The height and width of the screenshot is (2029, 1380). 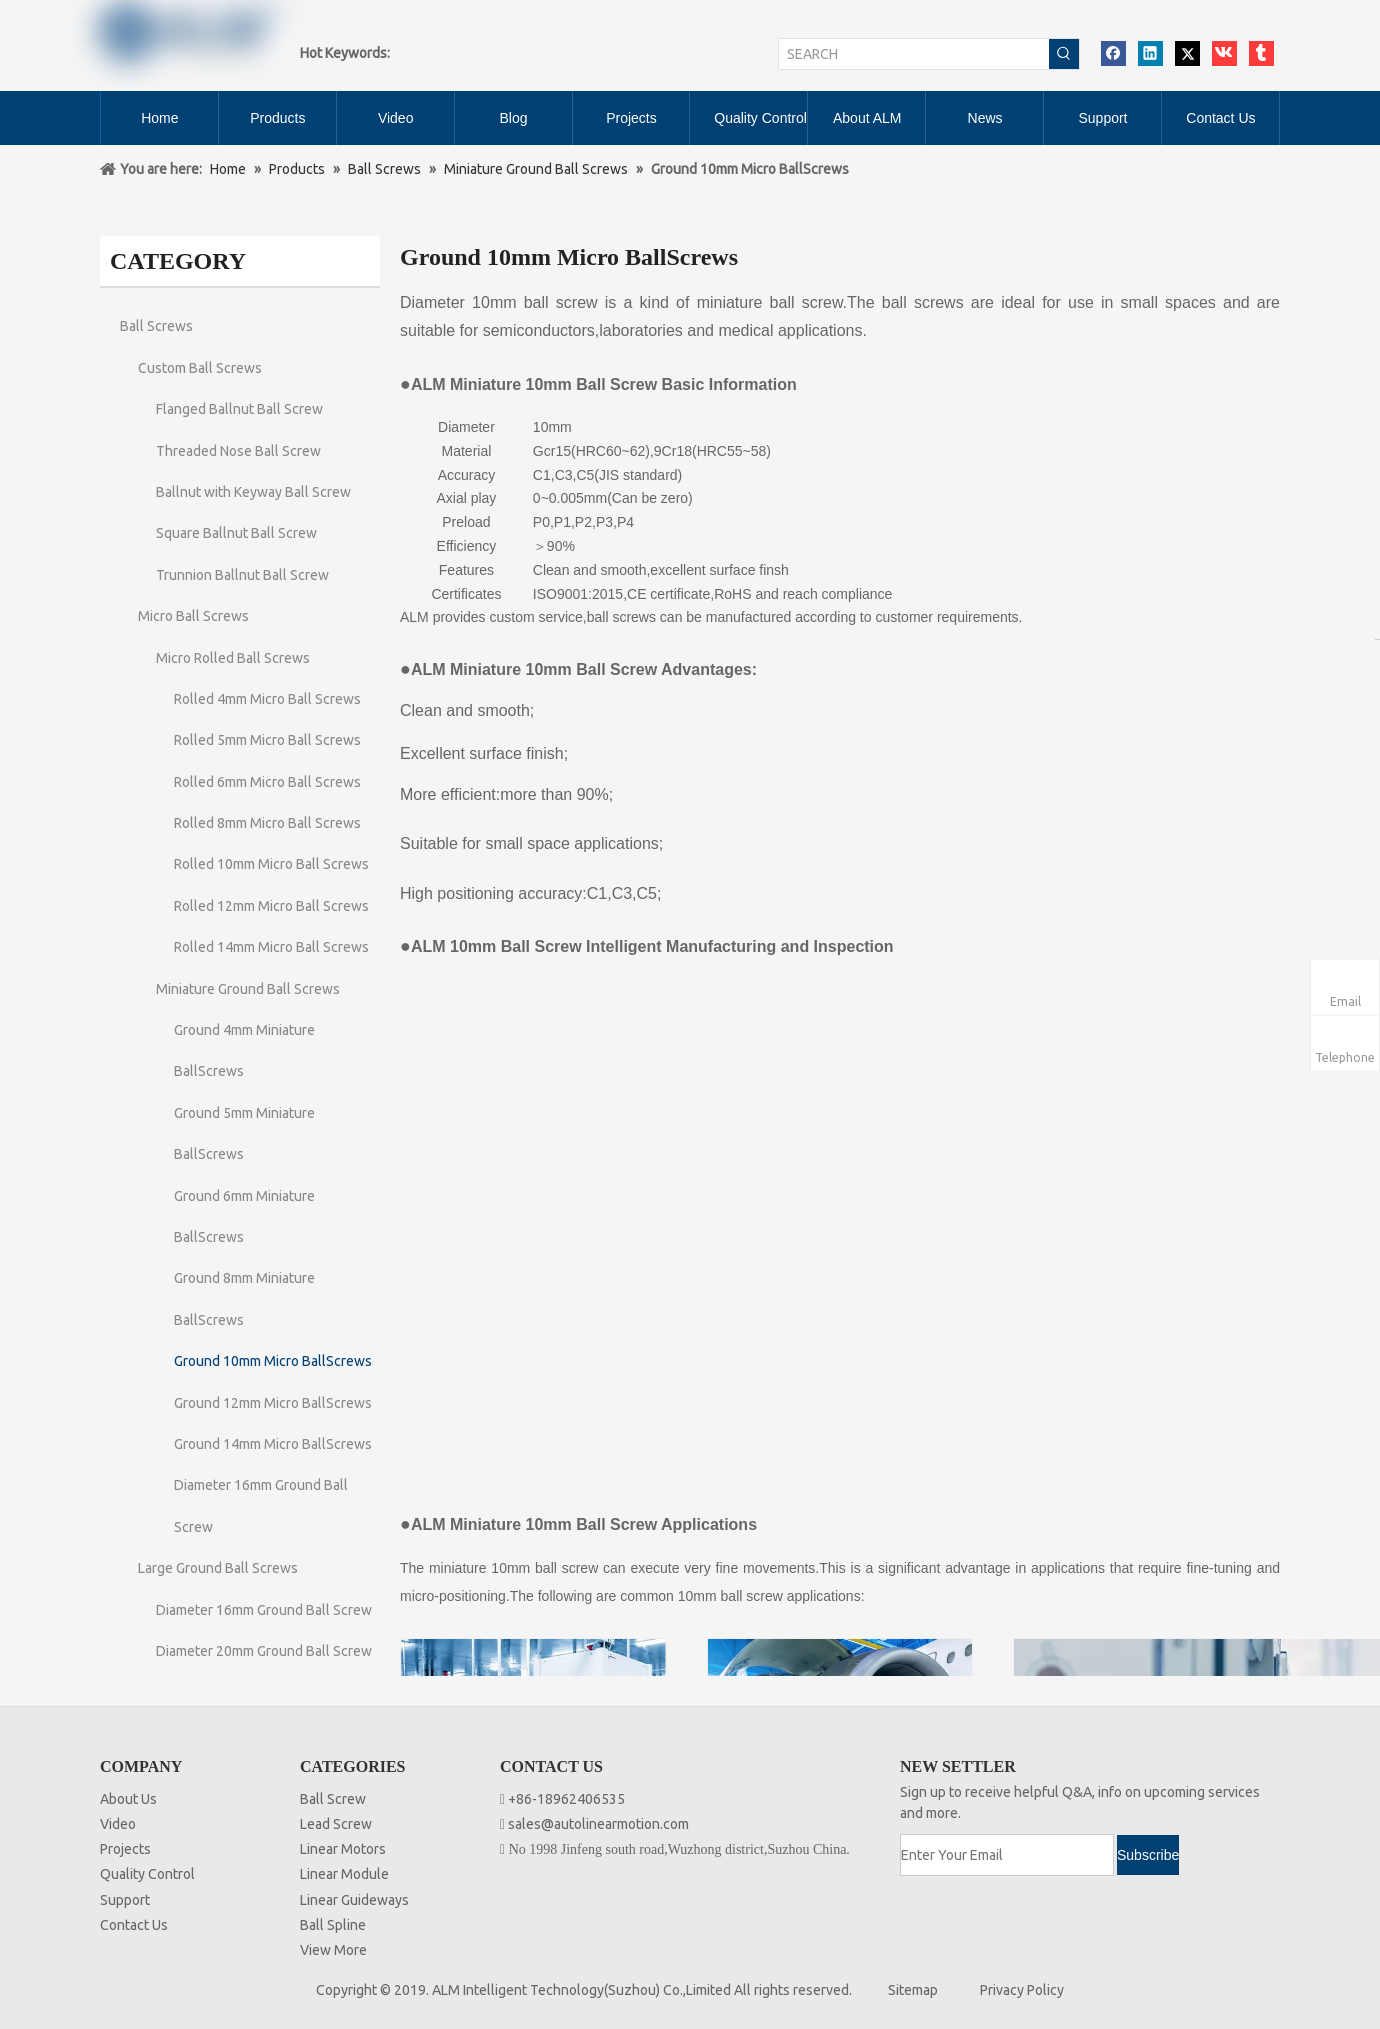 I want to click on Projects, so click(x=125, y=1849).